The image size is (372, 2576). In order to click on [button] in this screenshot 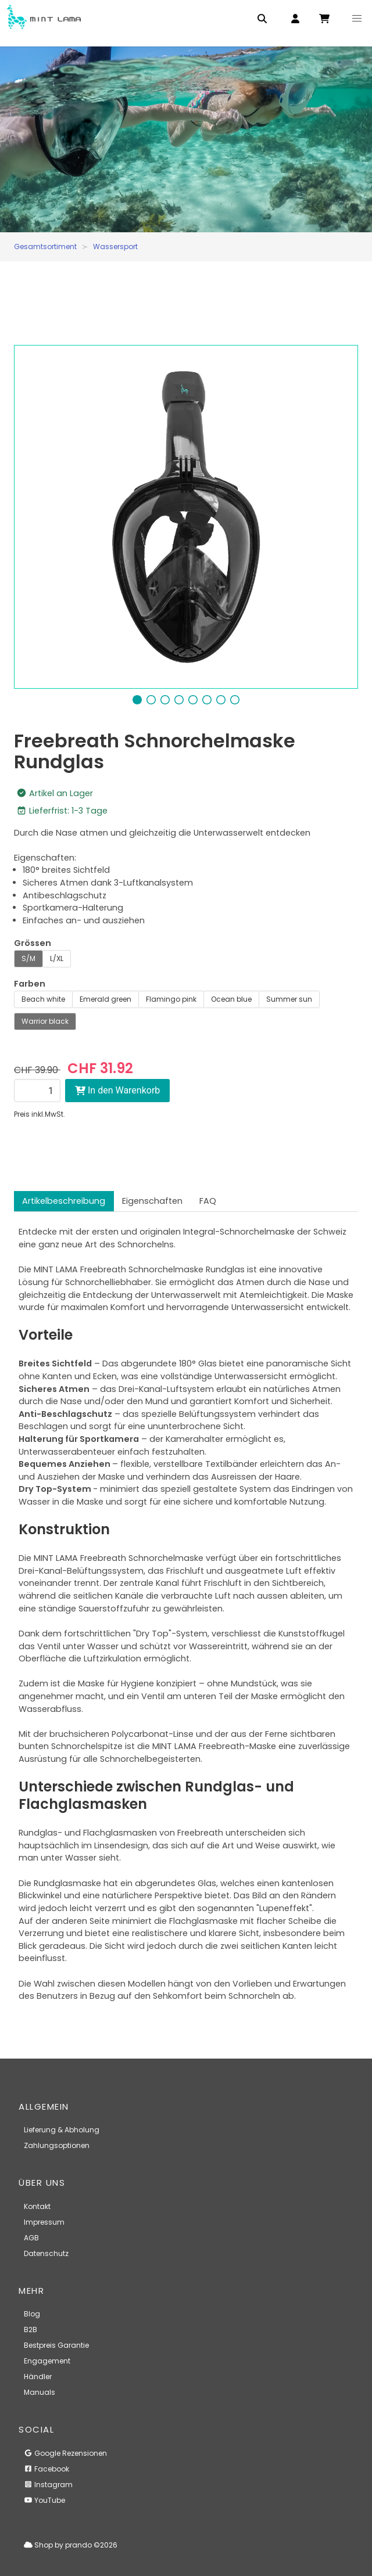, I will do `click(357, 18)`.